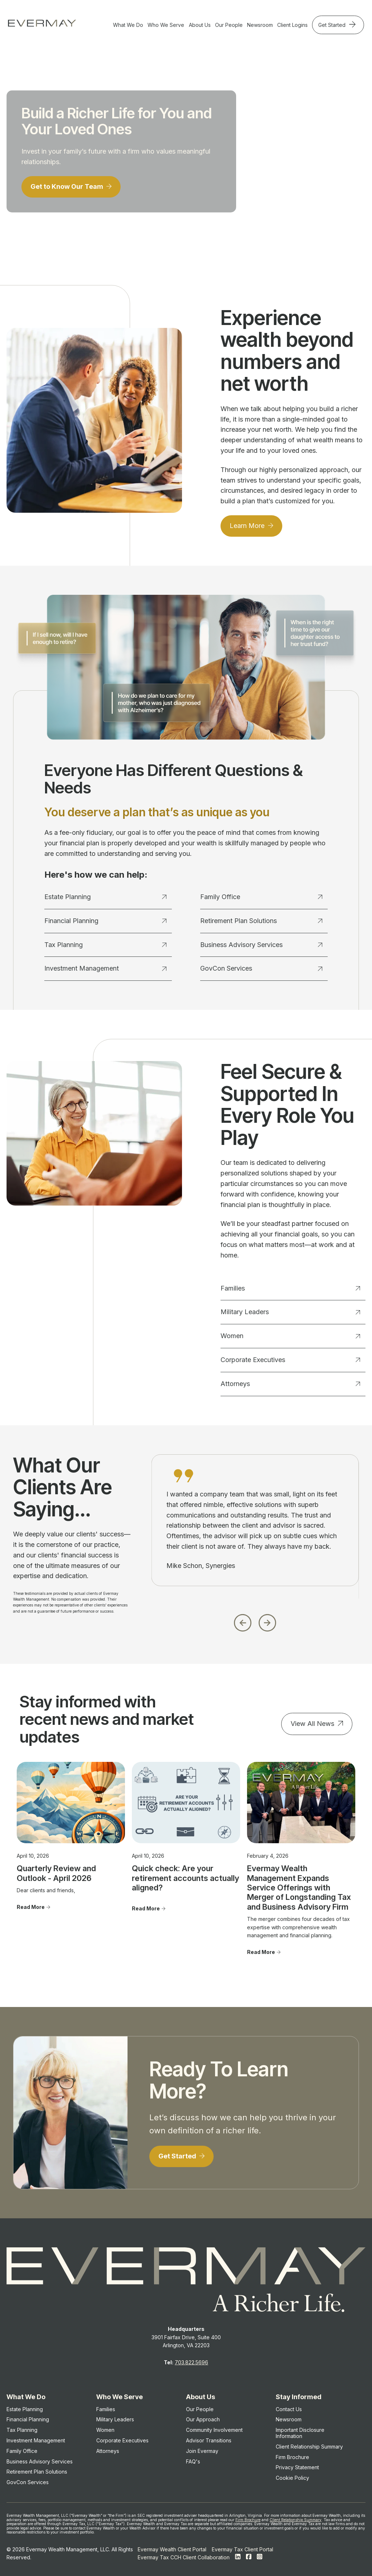 The image size is (372, 2576). I want to click on Newsroom, so click(260, 25).